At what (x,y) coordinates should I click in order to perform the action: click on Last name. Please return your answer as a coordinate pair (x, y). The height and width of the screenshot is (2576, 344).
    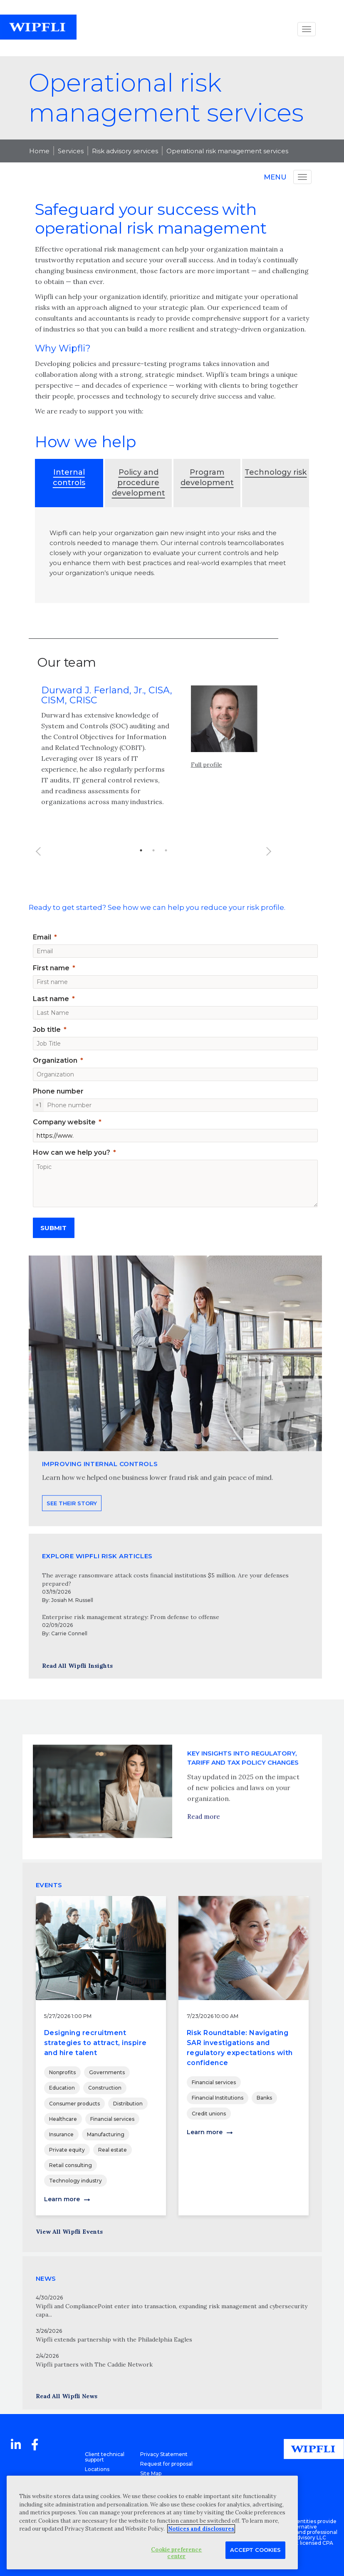
    Looking at the image, I should click on (51, 999).